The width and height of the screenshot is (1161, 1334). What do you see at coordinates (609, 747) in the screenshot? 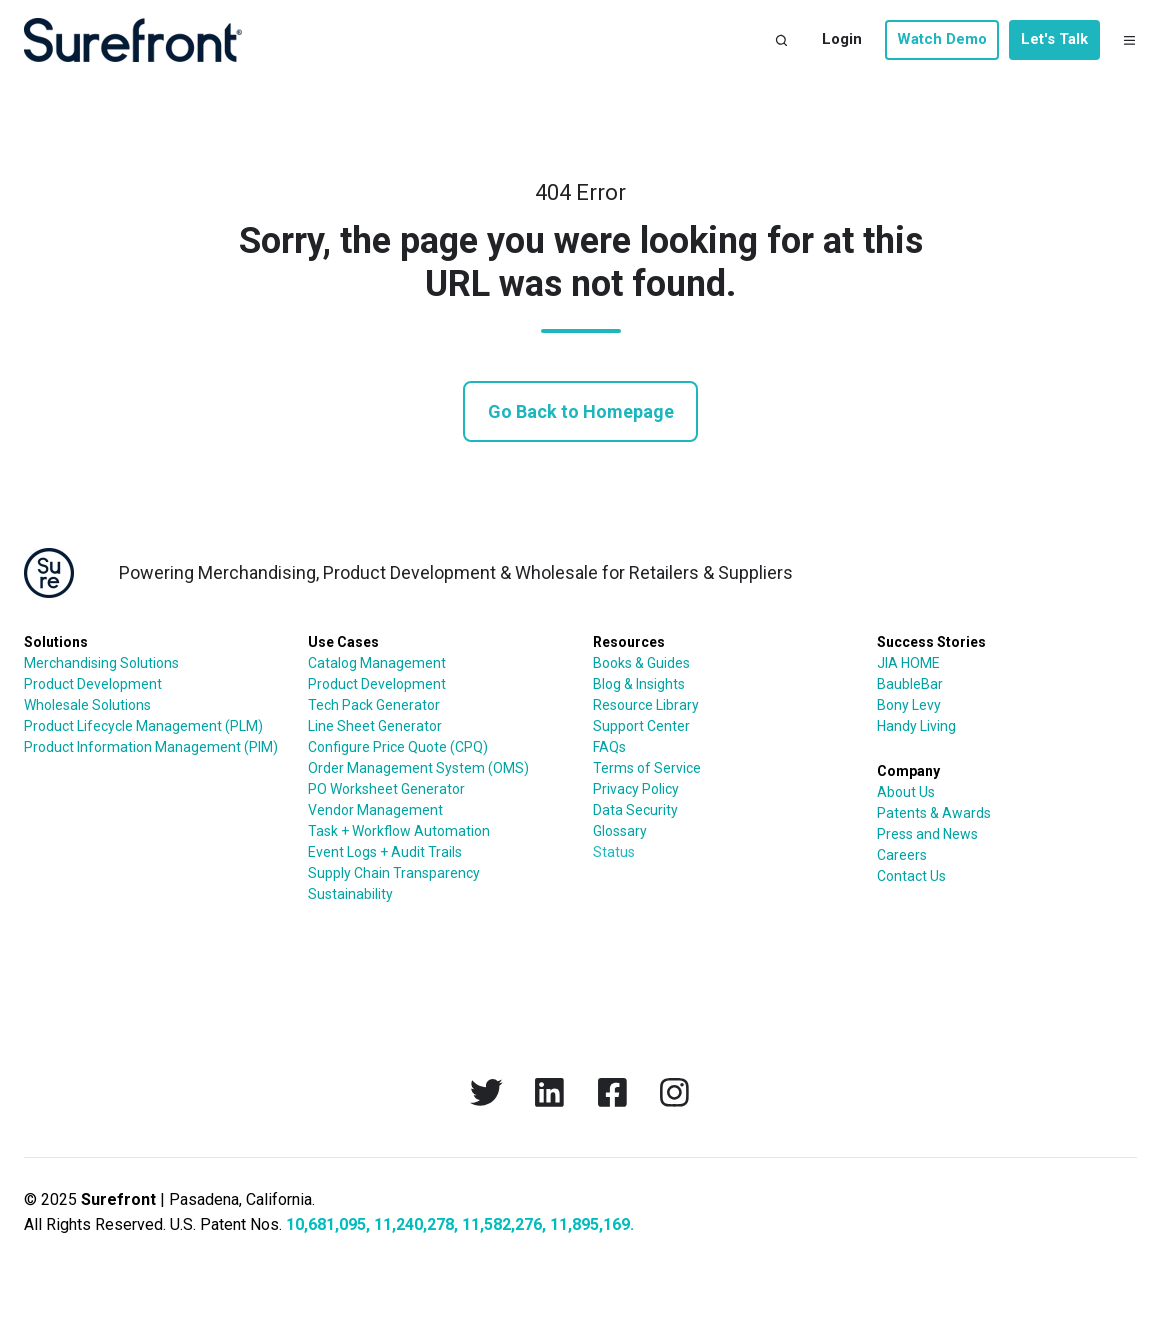
I see `FAQs` at bounding box center [609, 747].